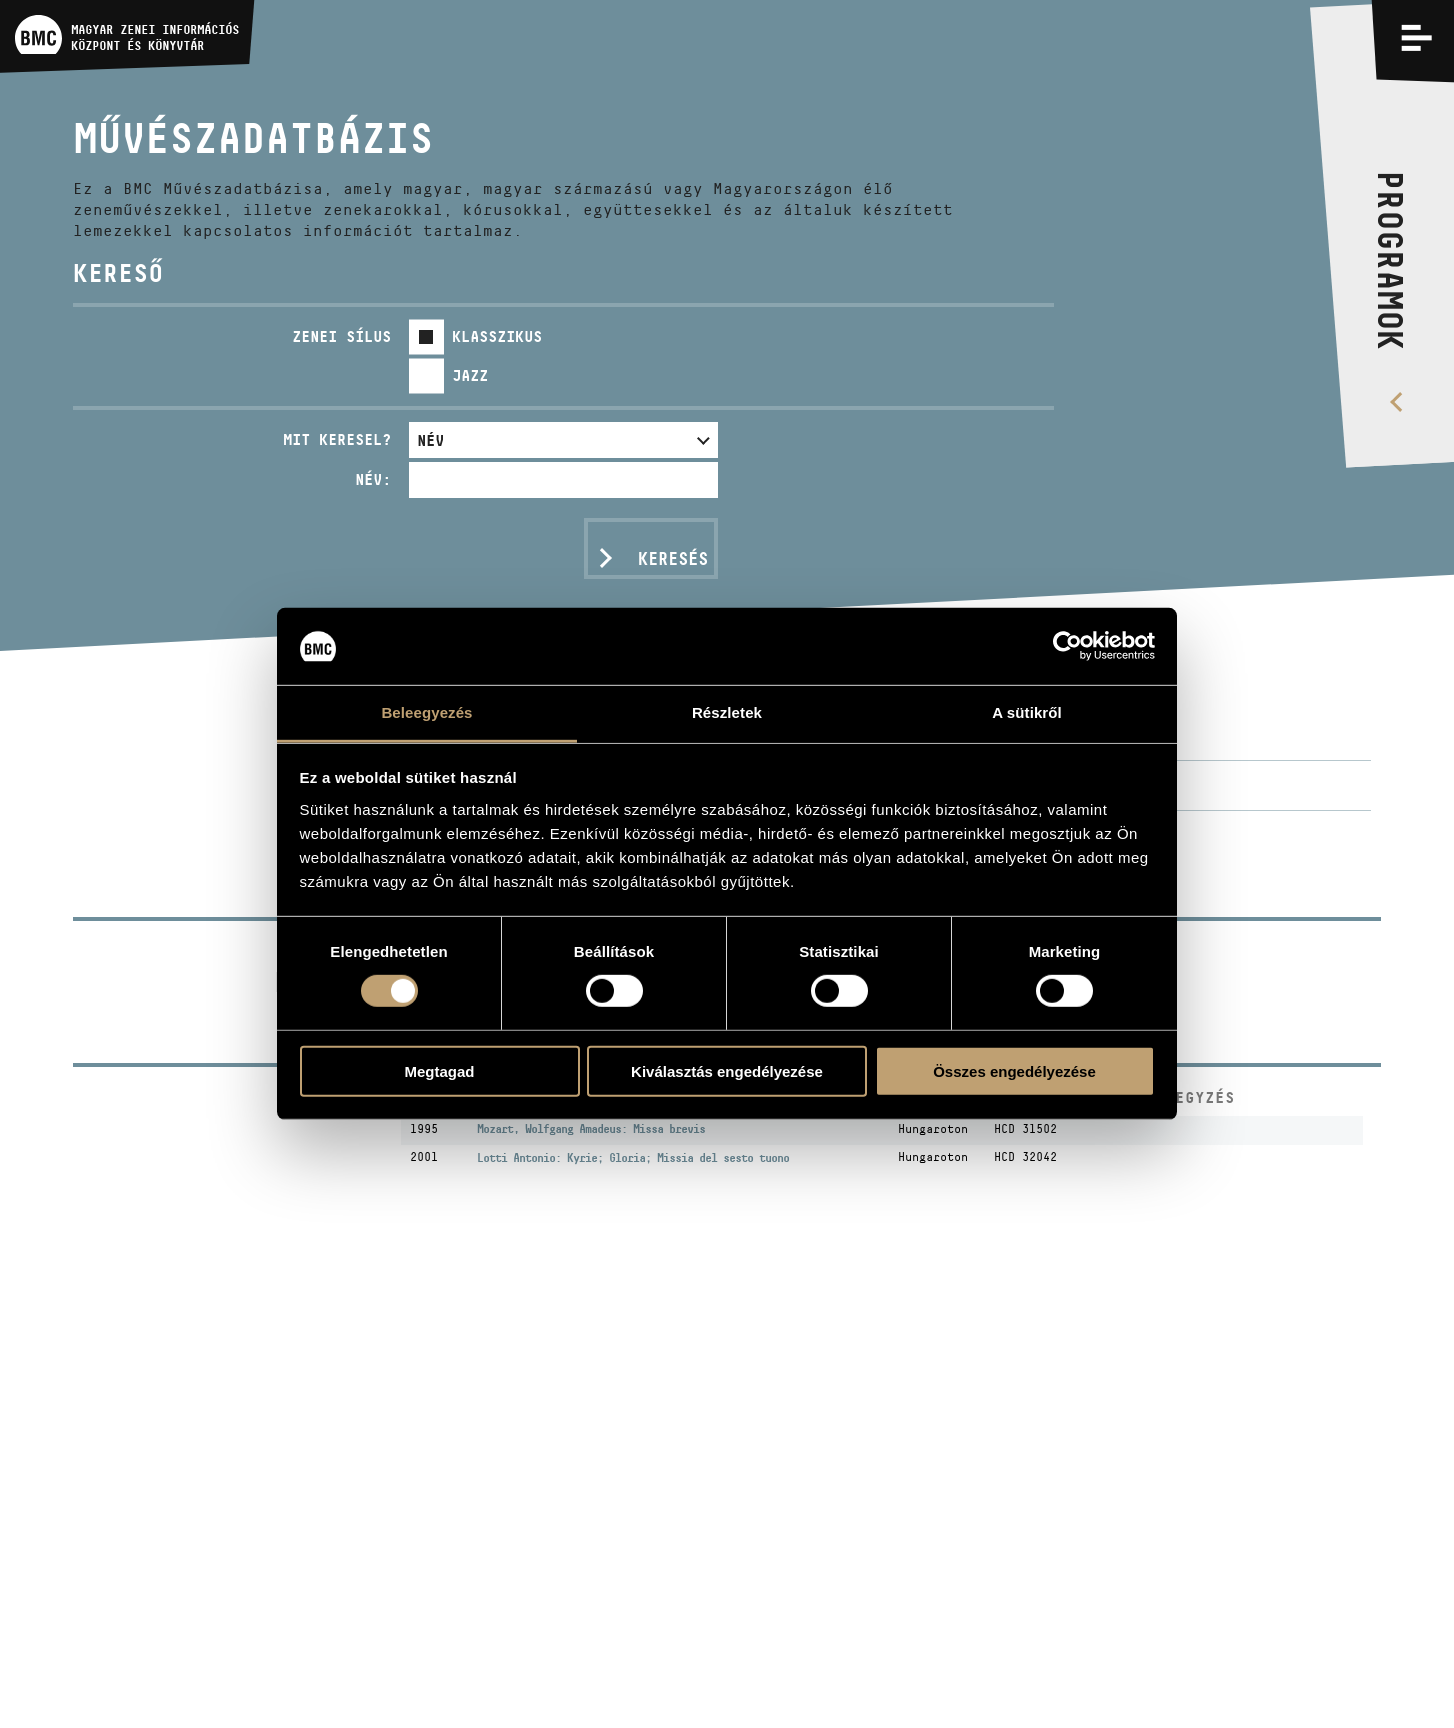  I want to click on Megtagad, so click(439, 1070).